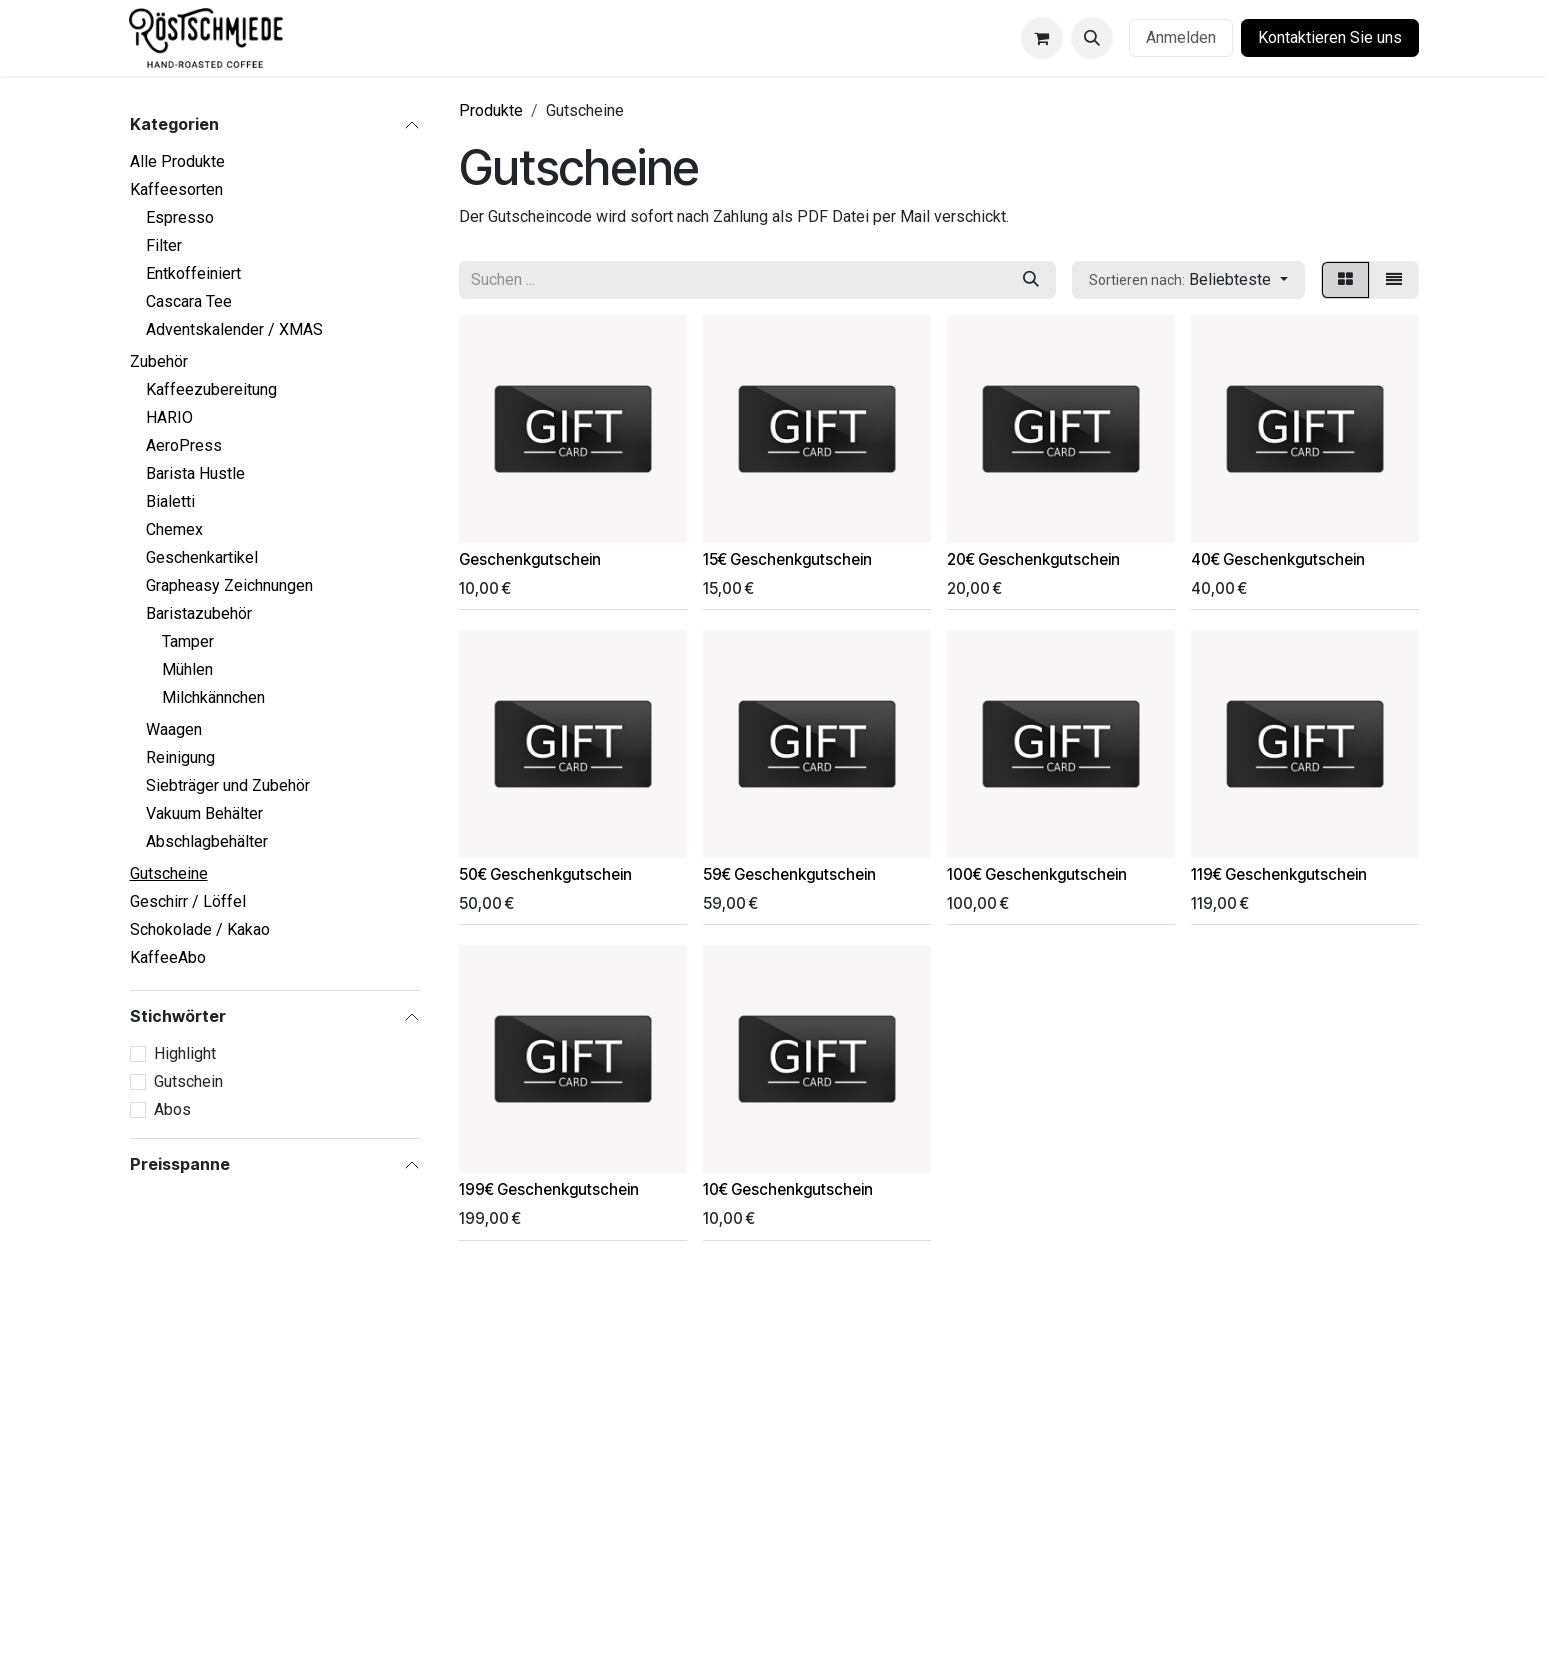  Describe the element at coordinates (1279, 874) in the screenshot. I see `119€ Geschenkgutschein` at that location.